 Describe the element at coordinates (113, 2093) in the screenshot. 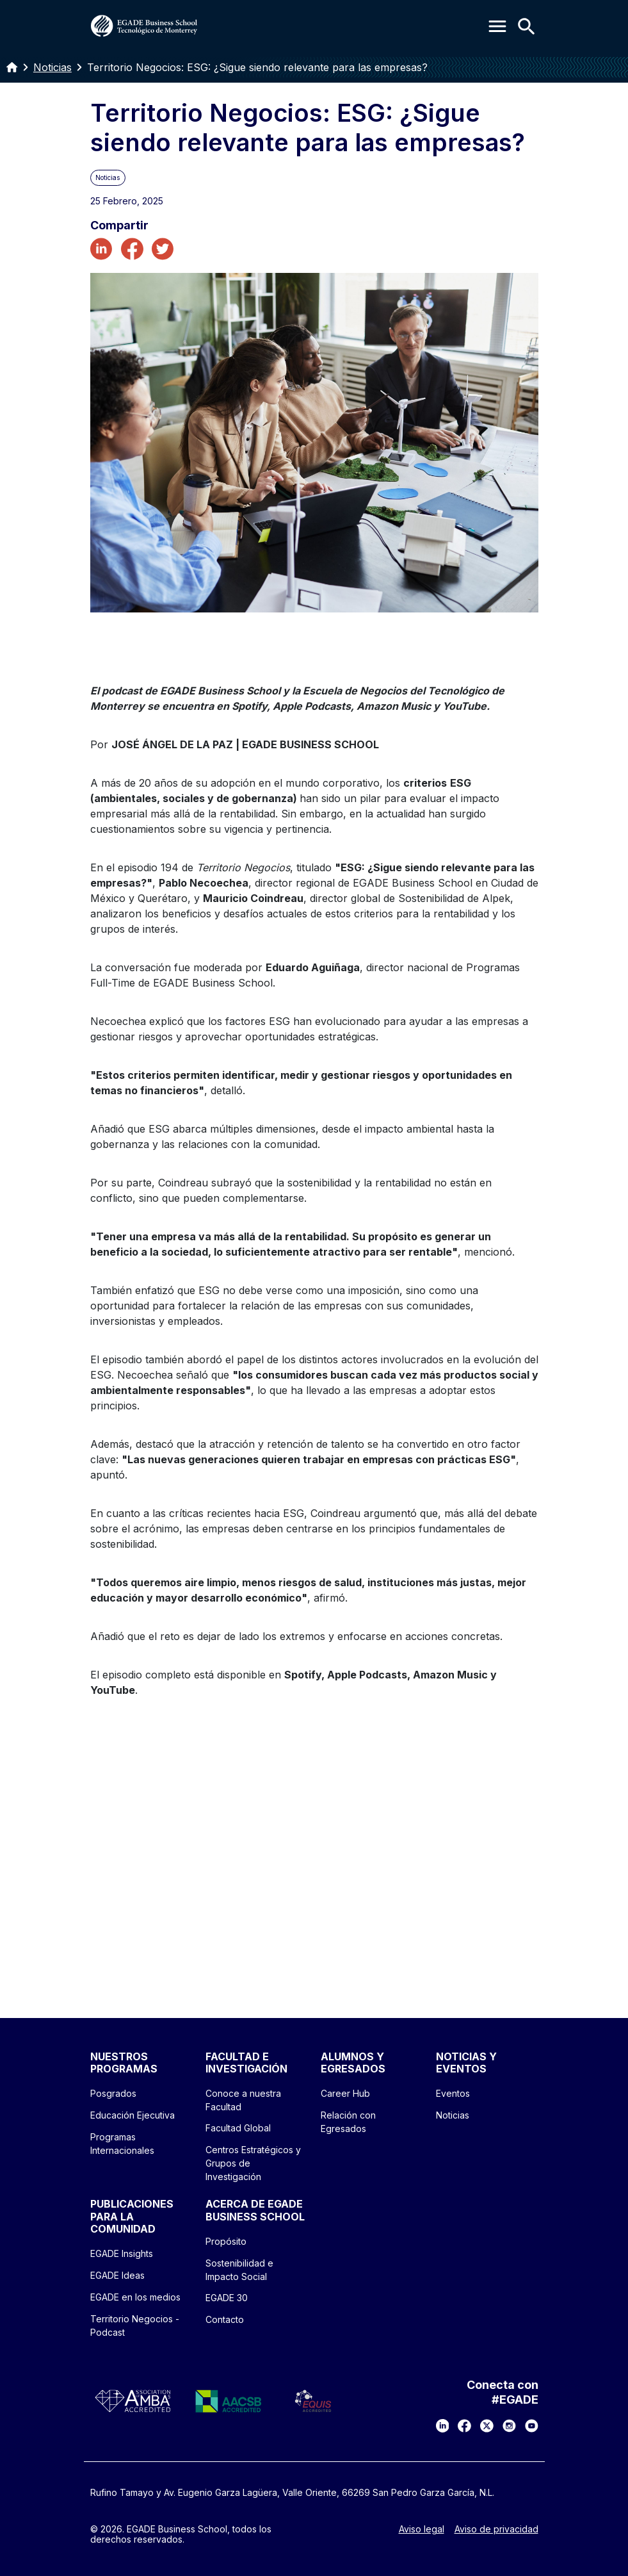

I see `Posgrados` at that location.